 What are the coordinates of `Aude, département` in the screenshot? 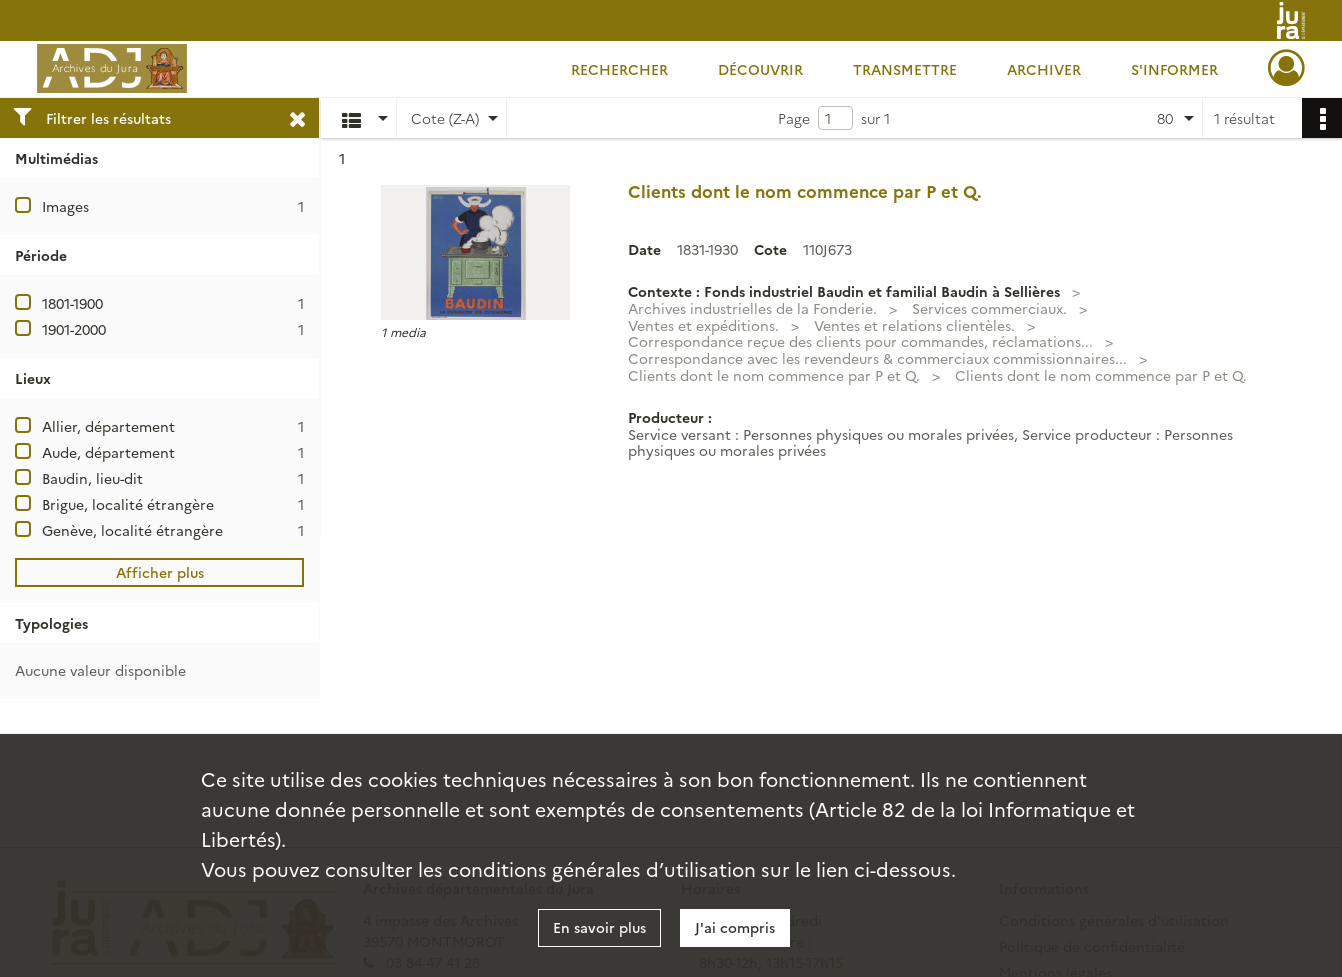 It's located at (108, 452).